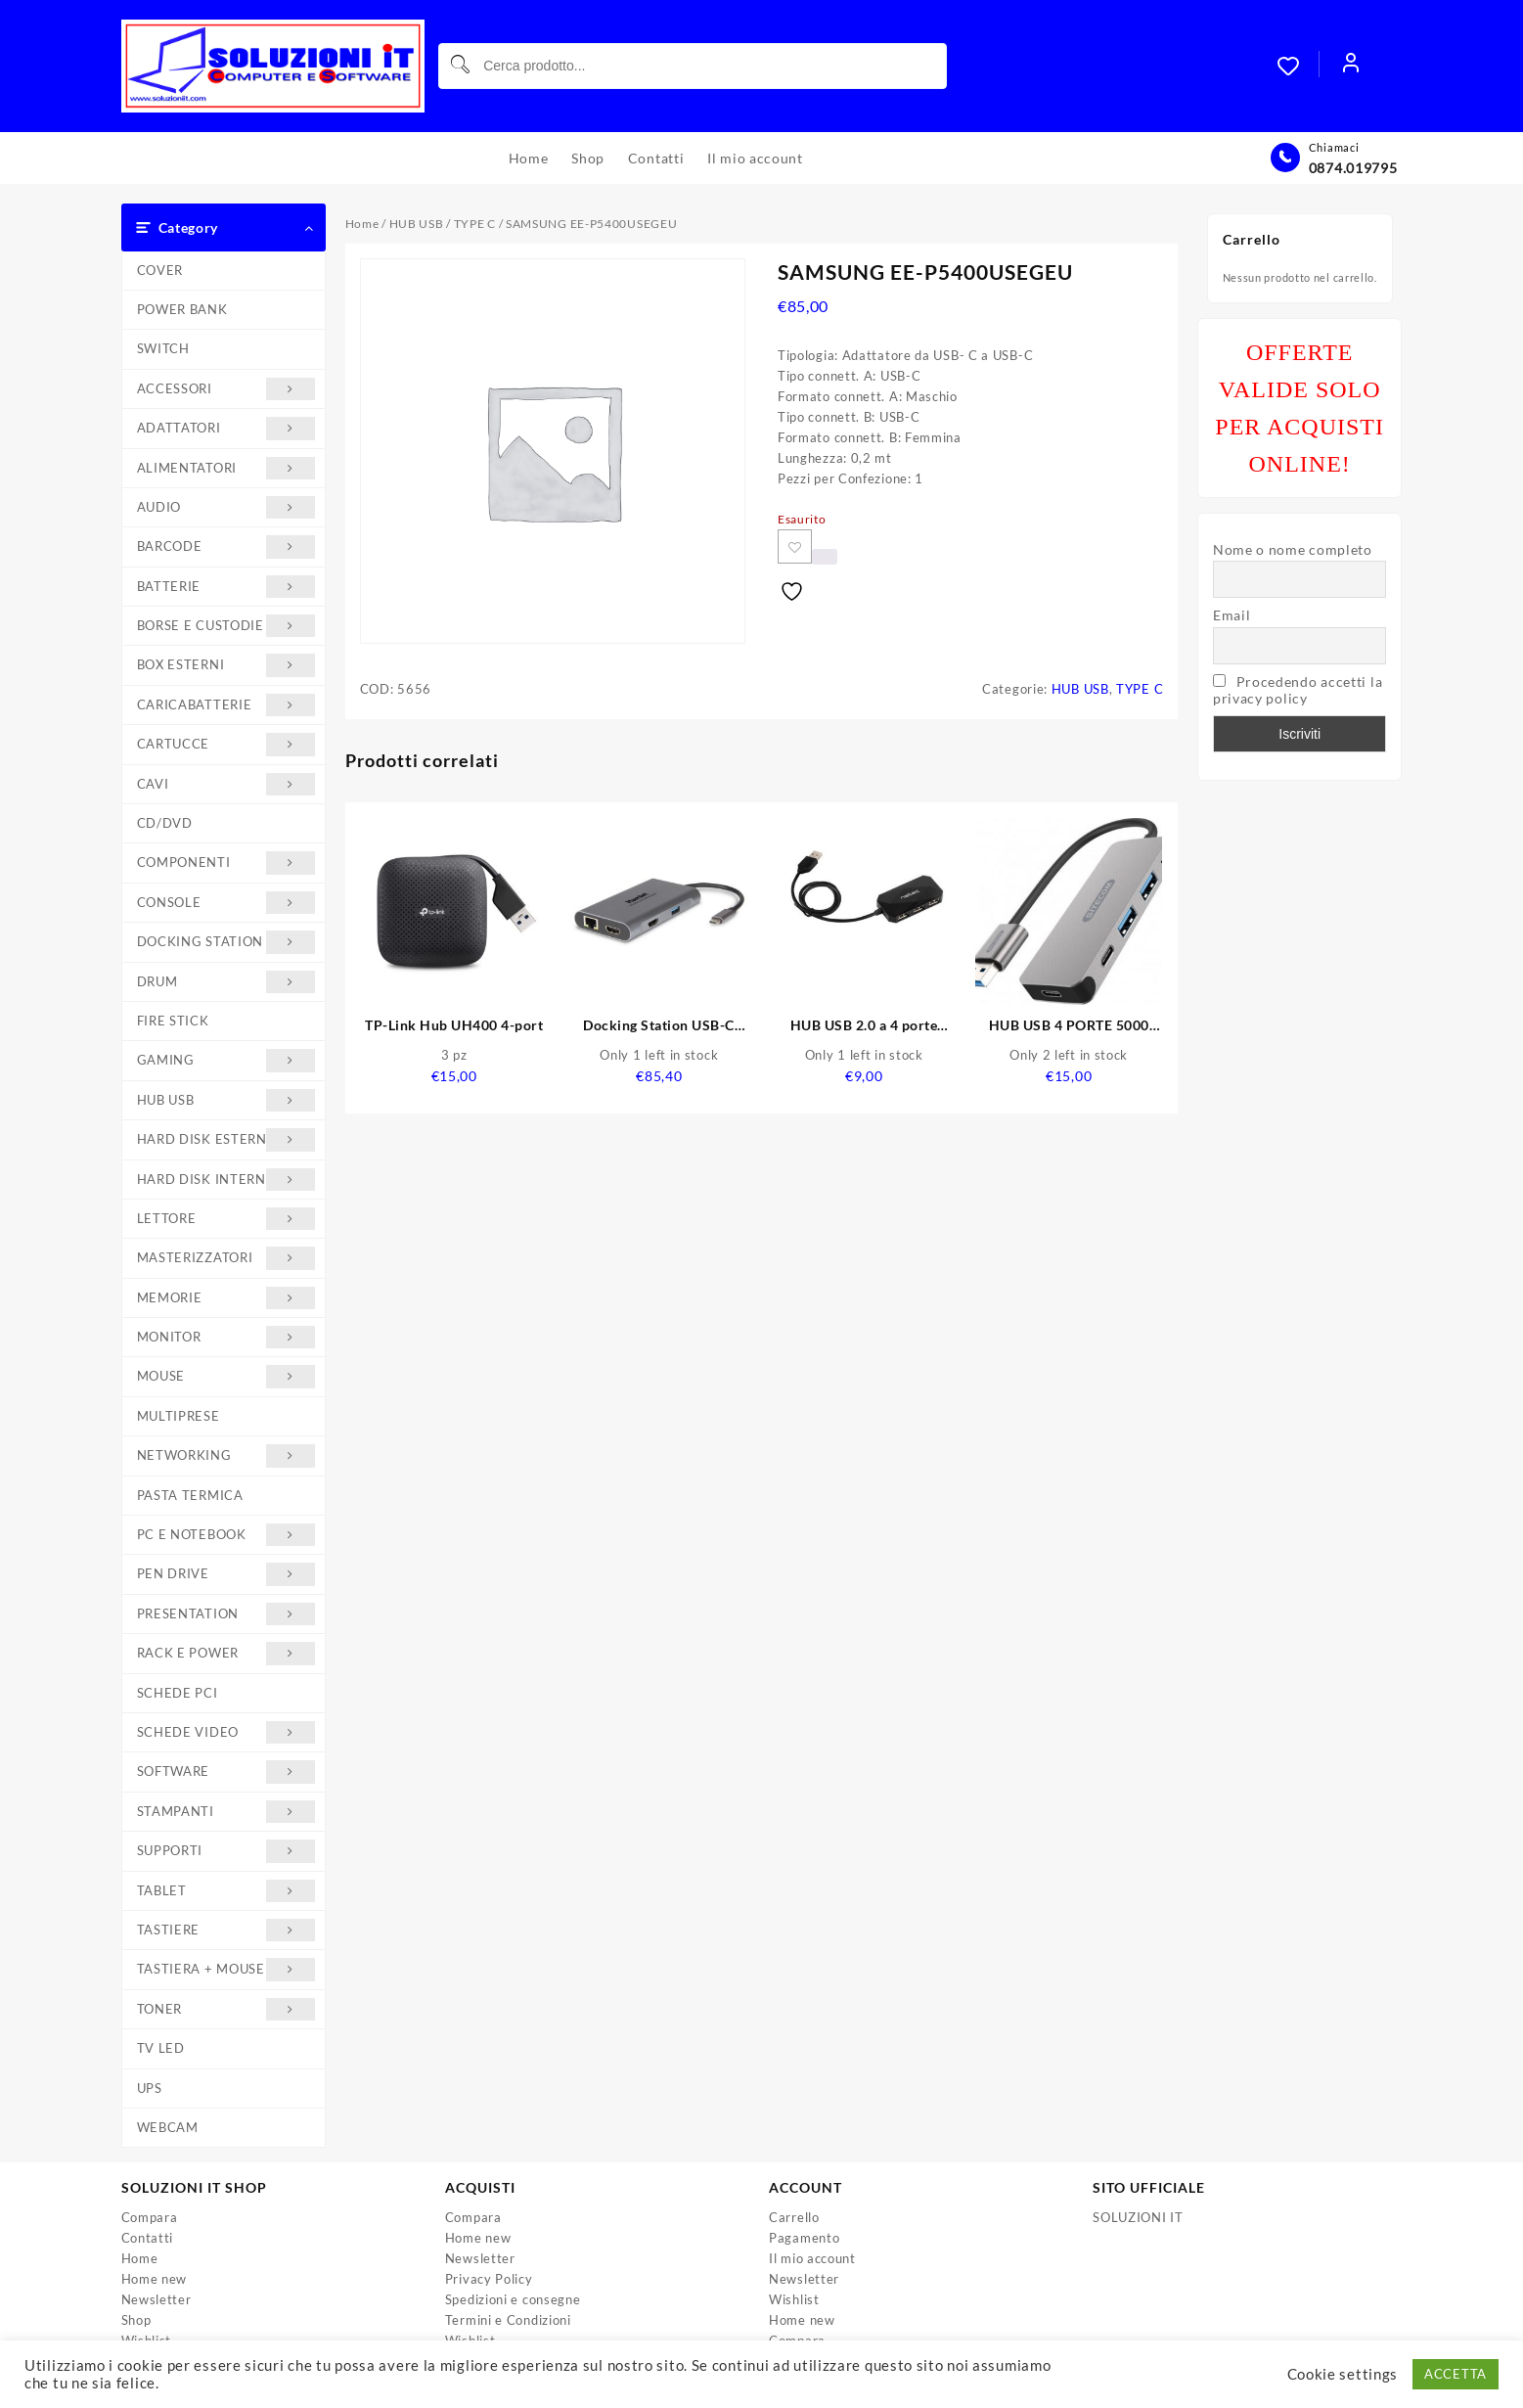 The image size is (1523, 2408). I want to click on PASTA TERMICA, so click(190, 1495).